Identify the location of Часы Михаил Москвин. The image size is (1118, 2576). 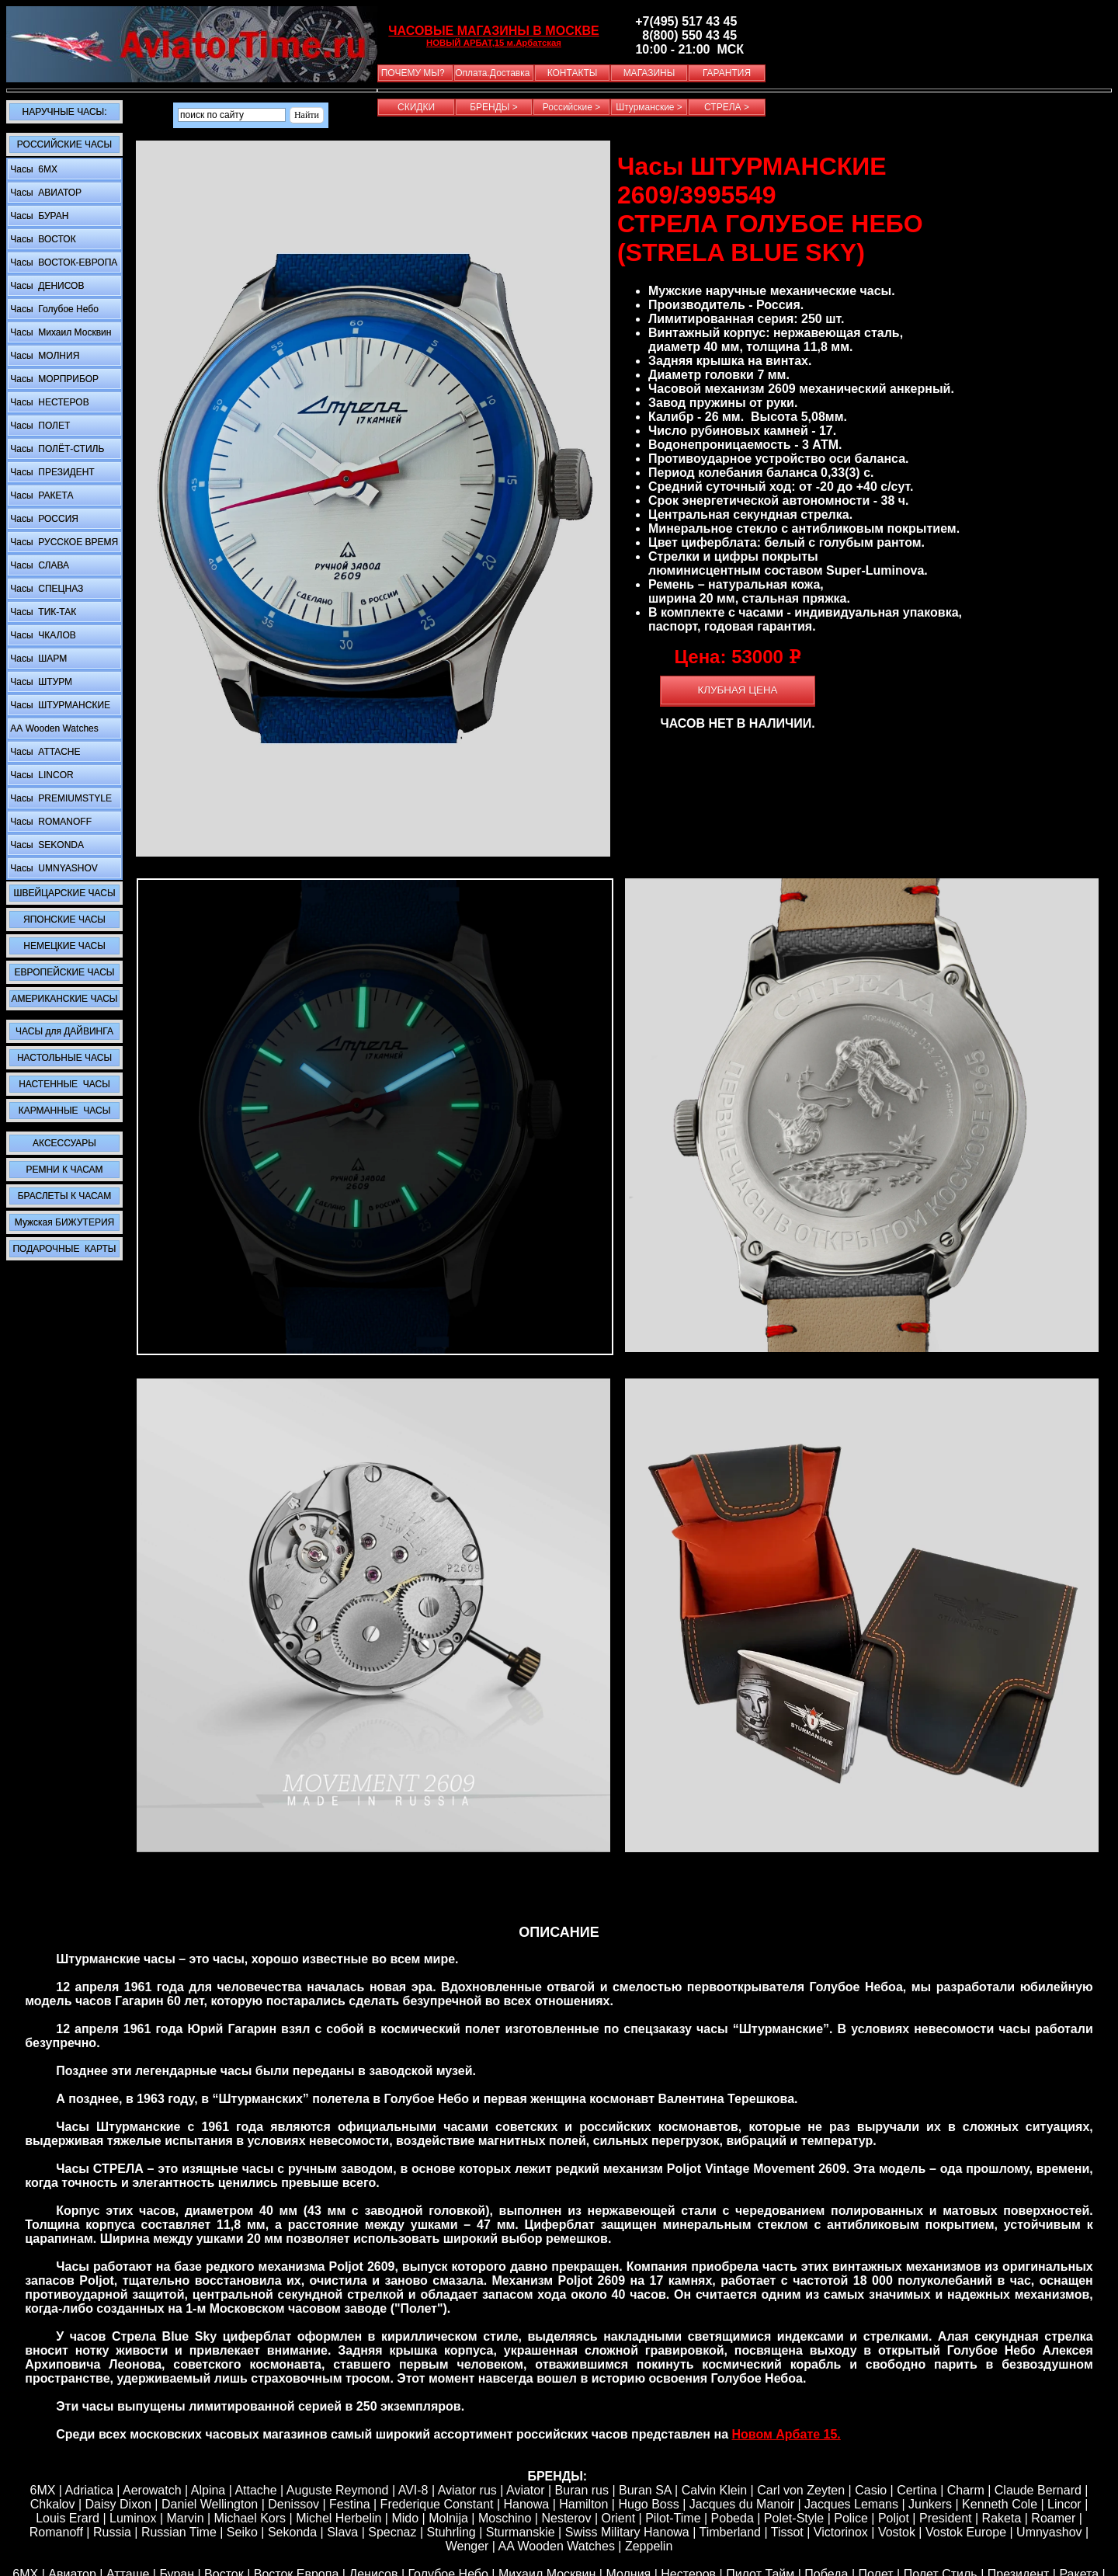
(59, 332).